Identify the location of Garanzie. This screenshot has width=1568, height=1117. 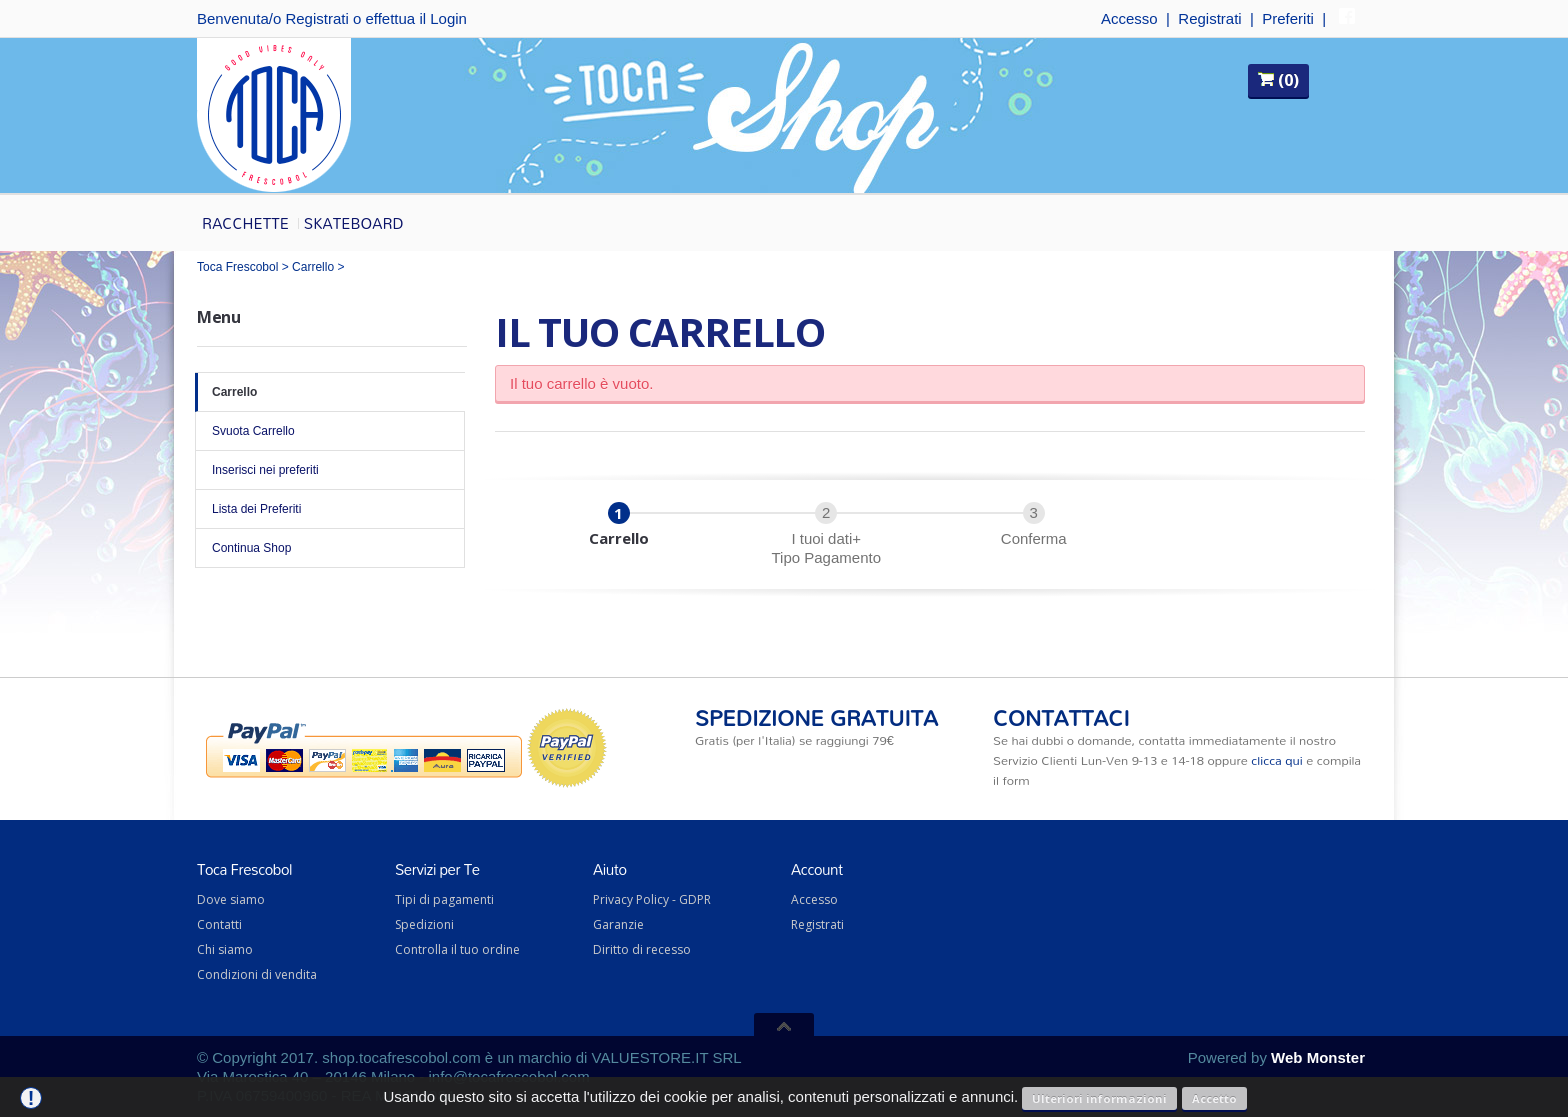
(618, 924).